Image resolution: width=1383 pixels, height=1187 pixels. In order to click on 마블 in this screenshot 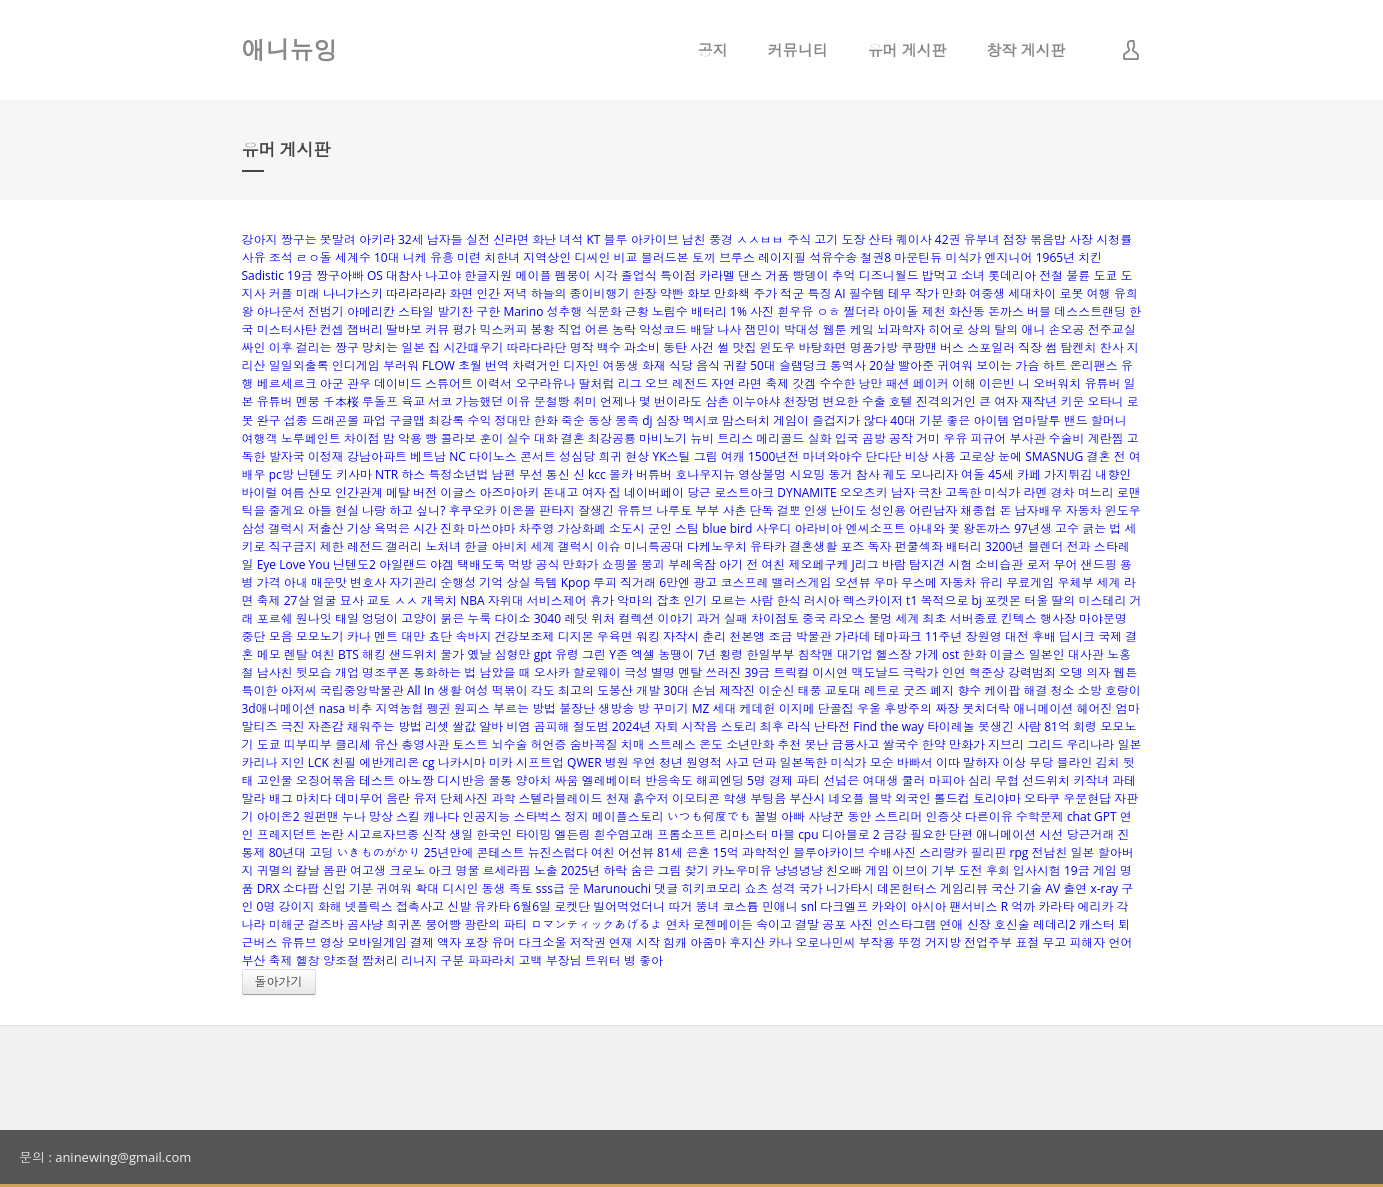, I will do `click(783, 834)`.